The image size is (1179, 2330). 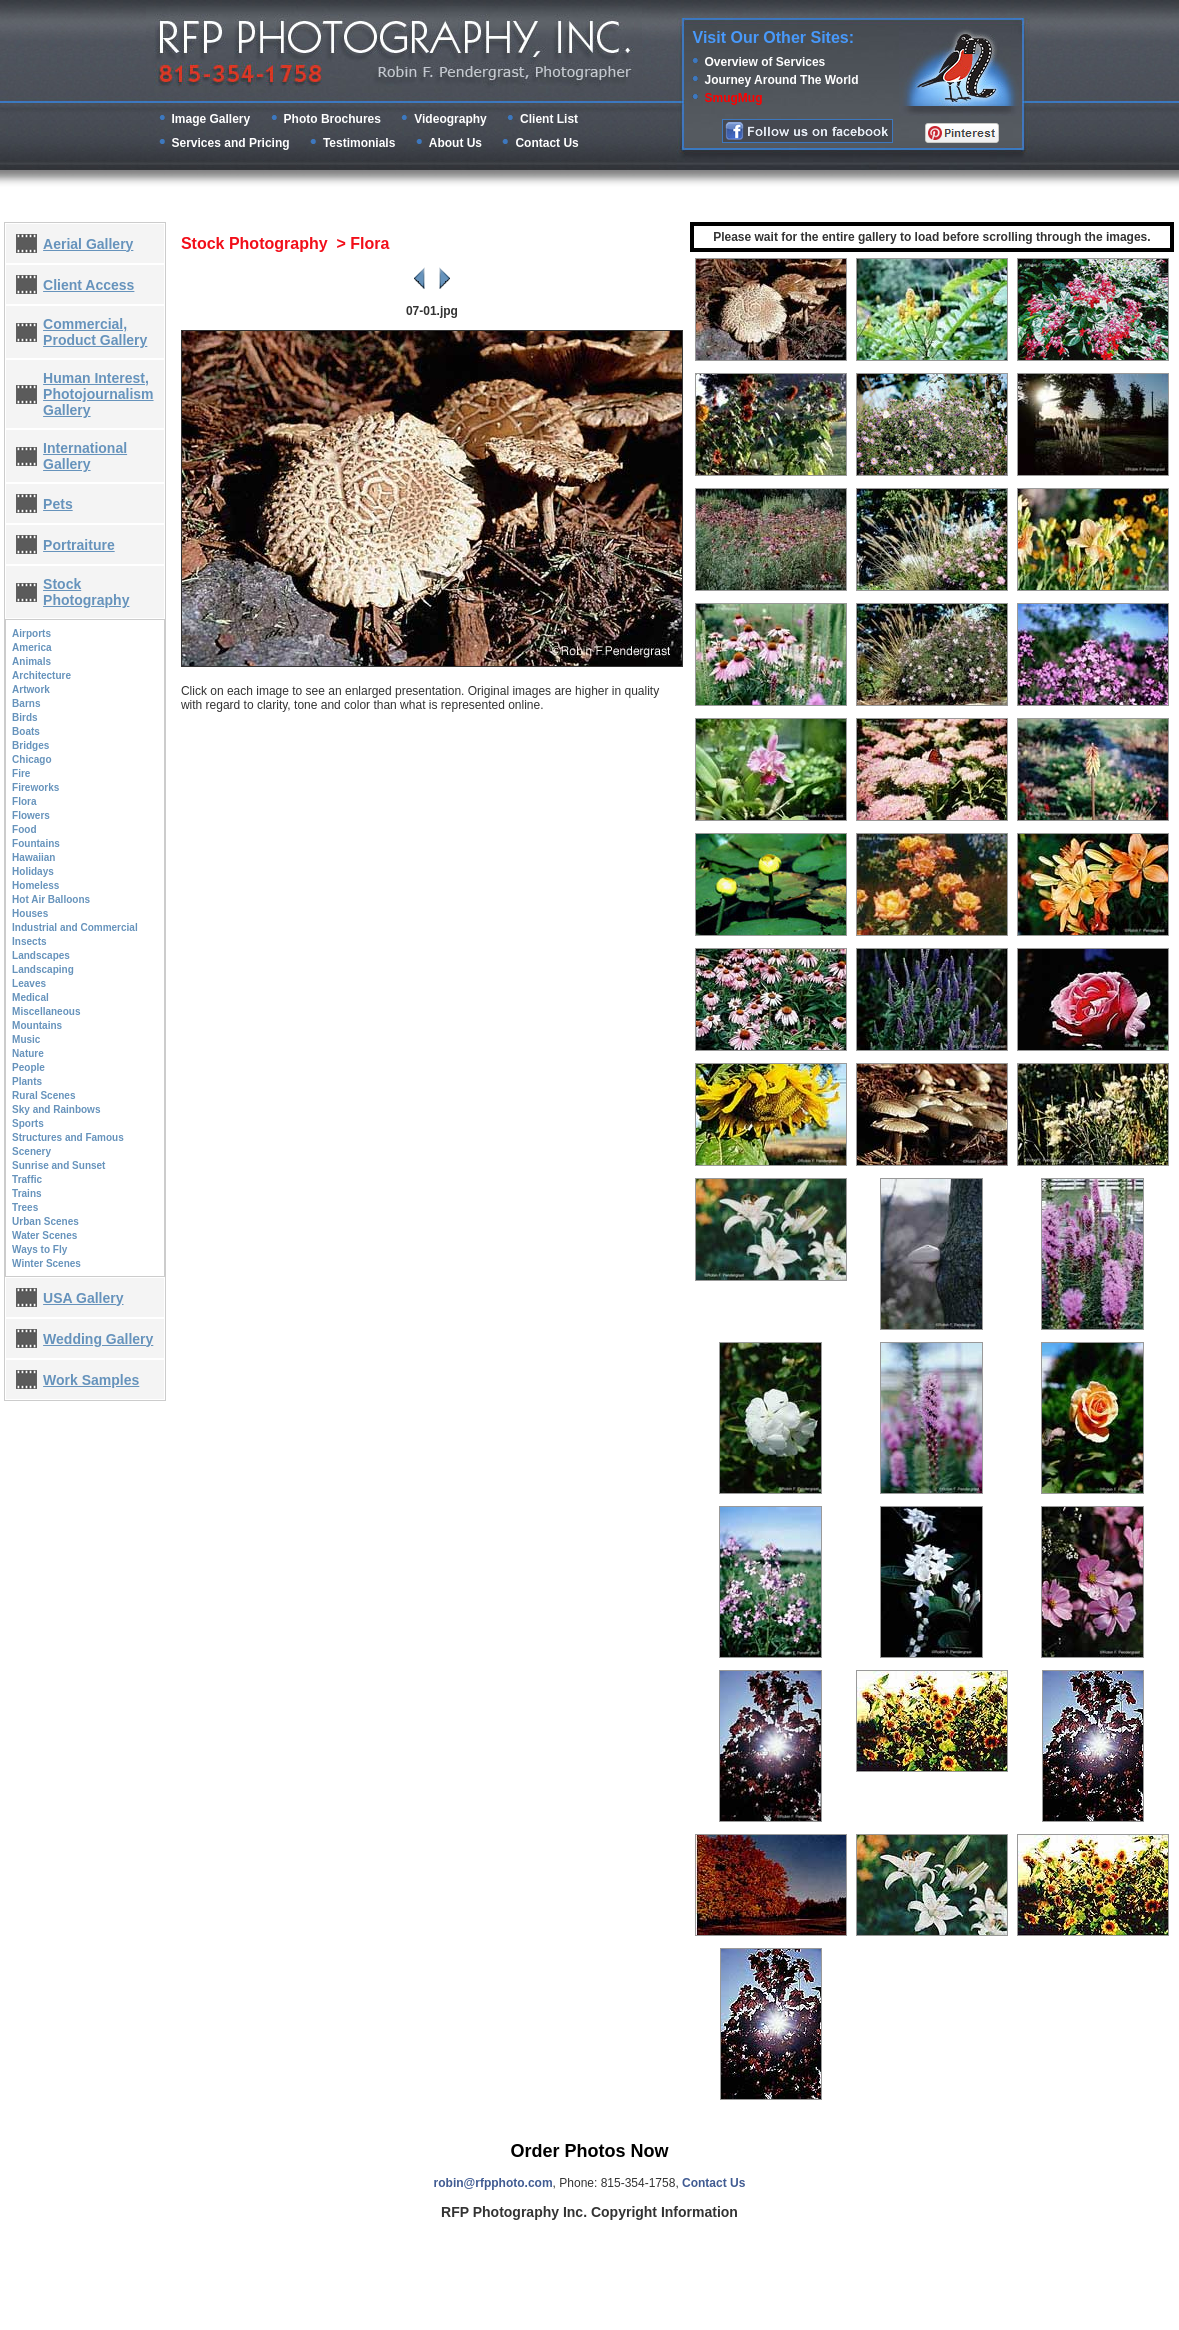 What do you see at coordinates (46, 1263) in the screenshot?
I see `Winter Scenes` at bounding box center [46, 1263].